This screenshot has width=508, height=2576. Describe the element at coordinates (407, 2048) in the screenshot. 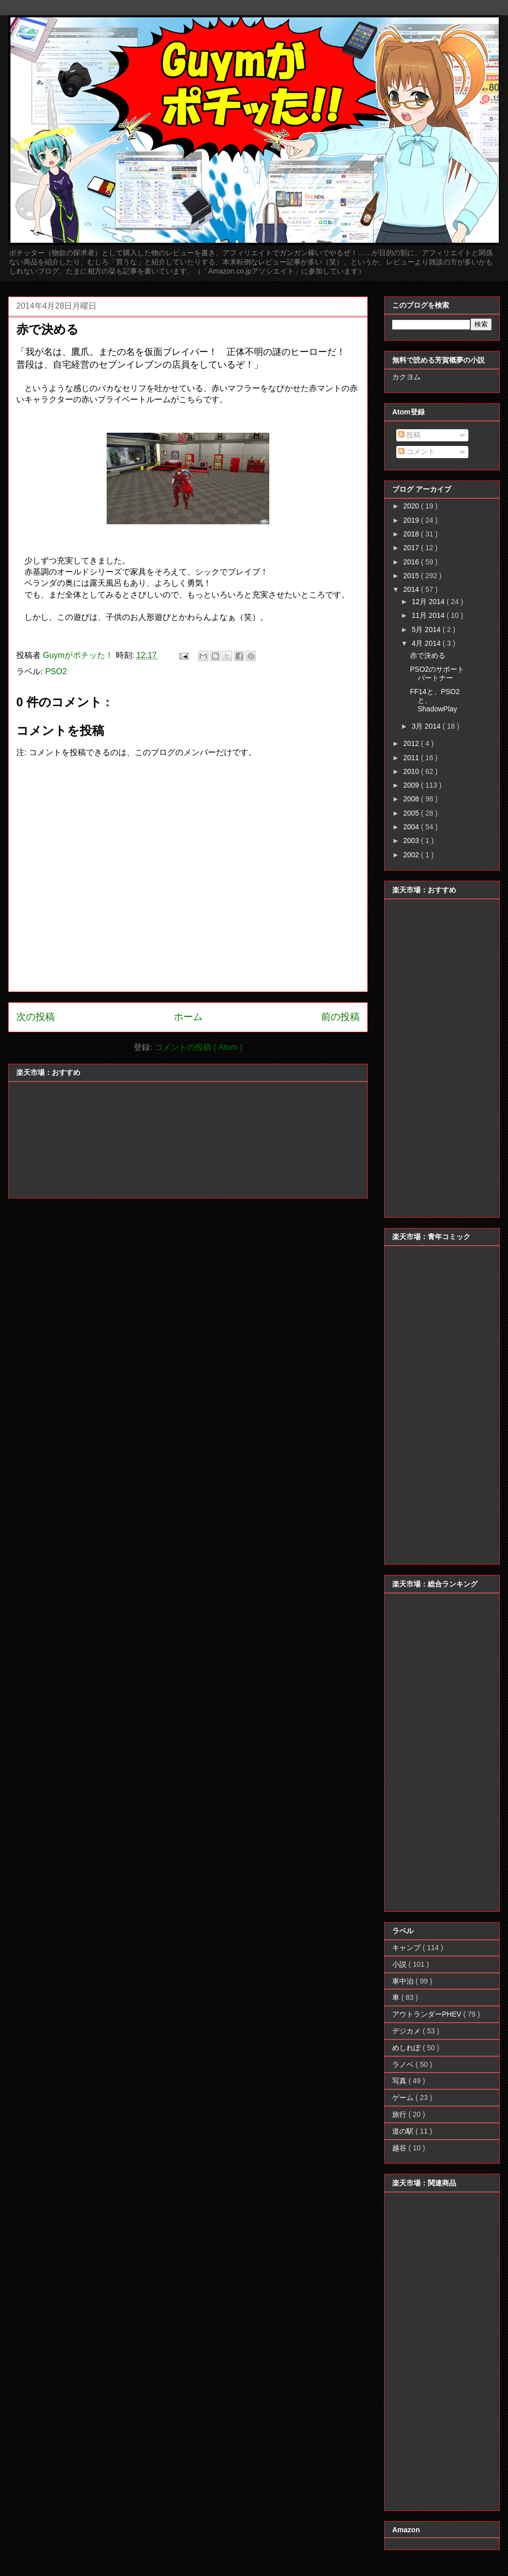

I see `めしれぽ` at that location.